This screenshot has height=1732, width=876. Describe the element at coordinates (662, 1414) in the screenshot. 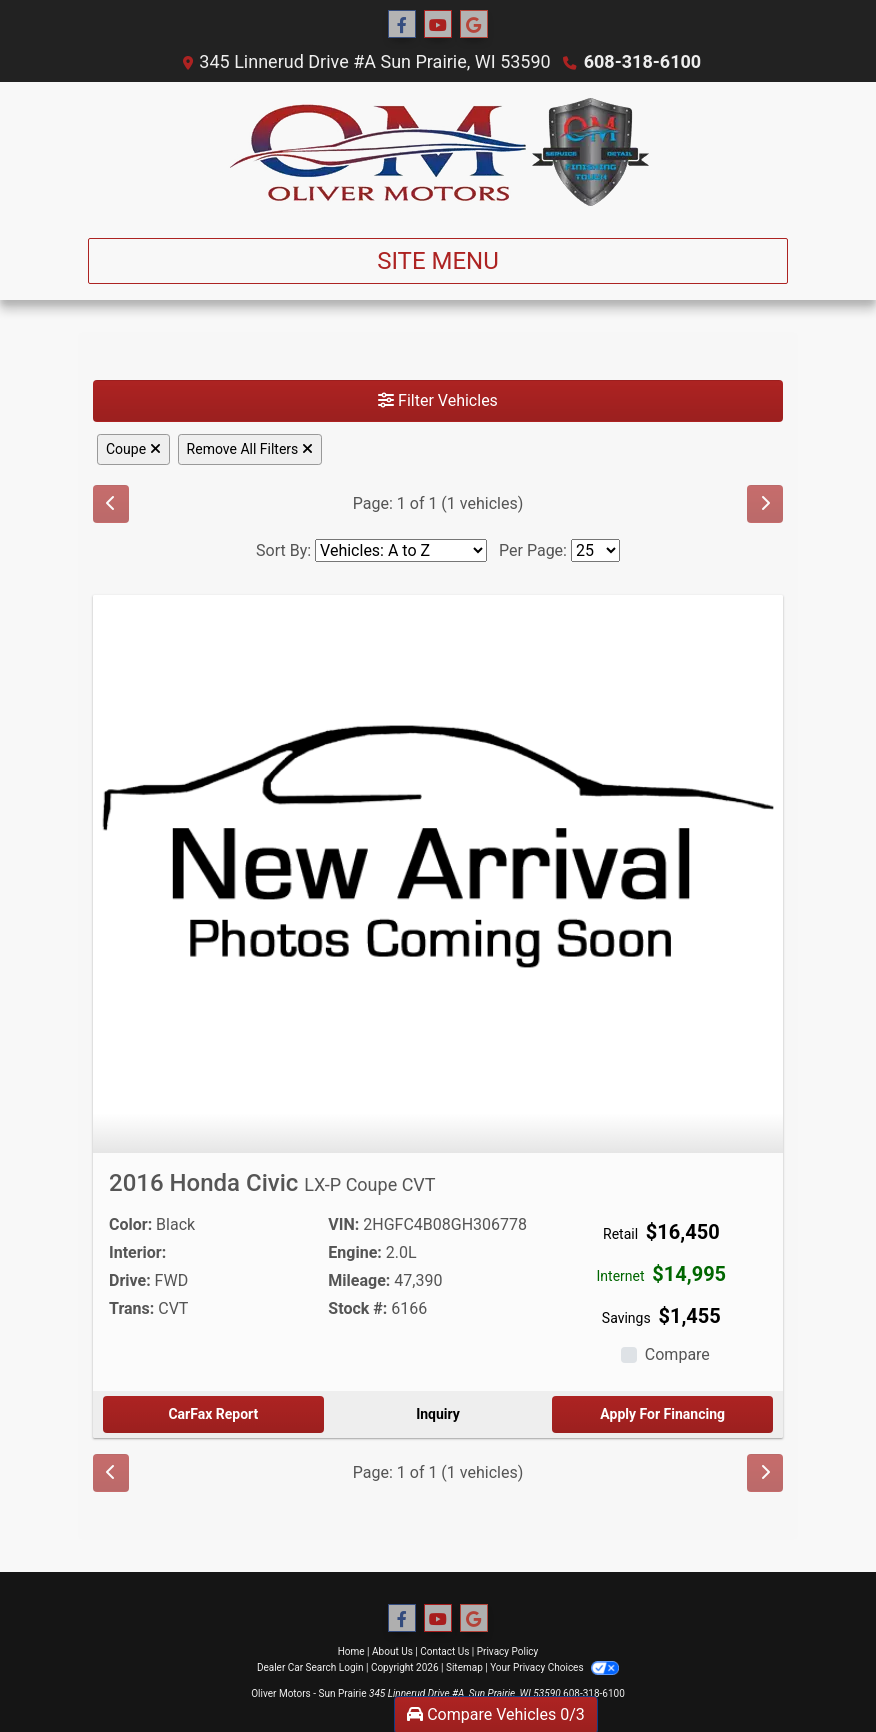

I see `Apply For Financing` at that location.